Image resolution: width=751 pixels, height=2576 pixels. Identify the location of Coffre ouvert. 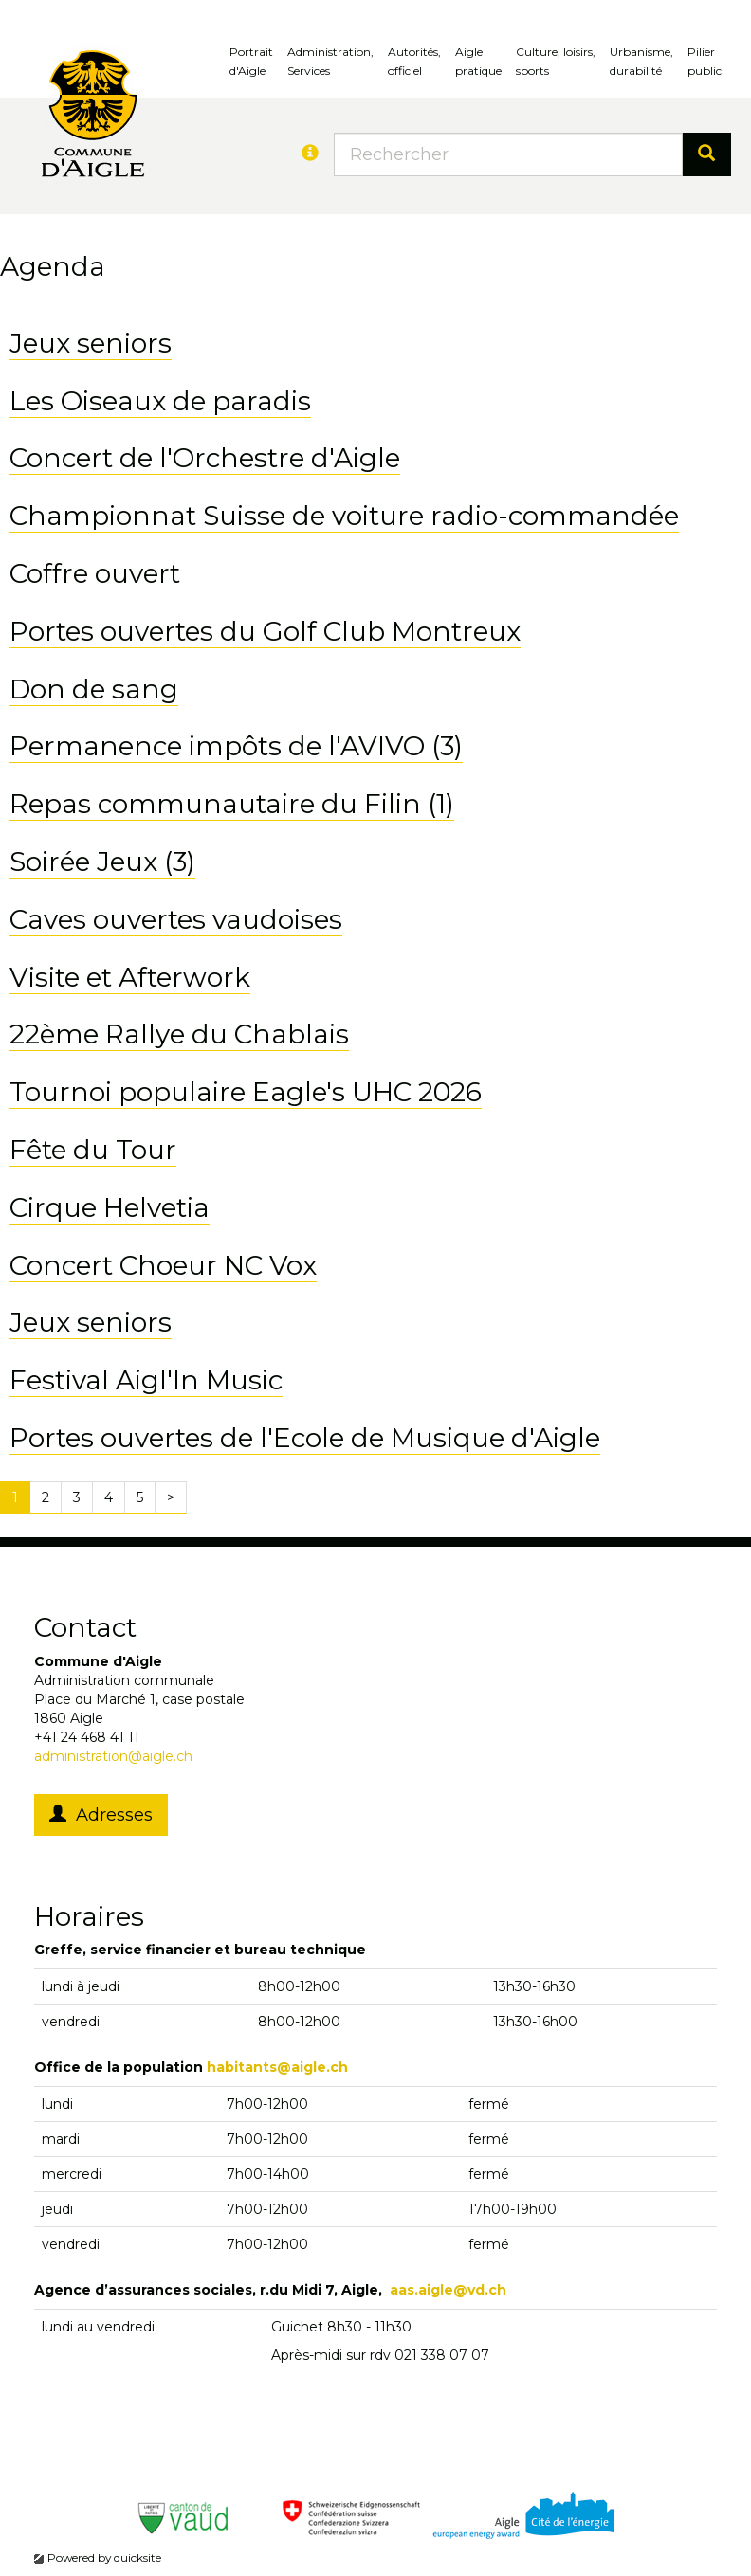
(94, 573).